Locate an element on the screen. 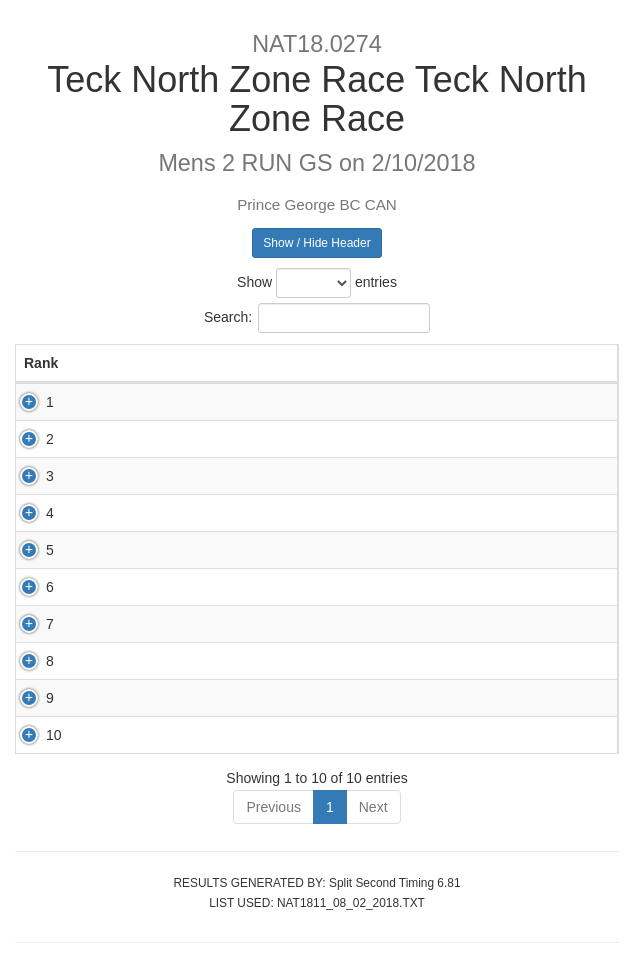 The width and height of the screenshot is (634, 963). Show / Hide Header is located at coordinates (316, 243).